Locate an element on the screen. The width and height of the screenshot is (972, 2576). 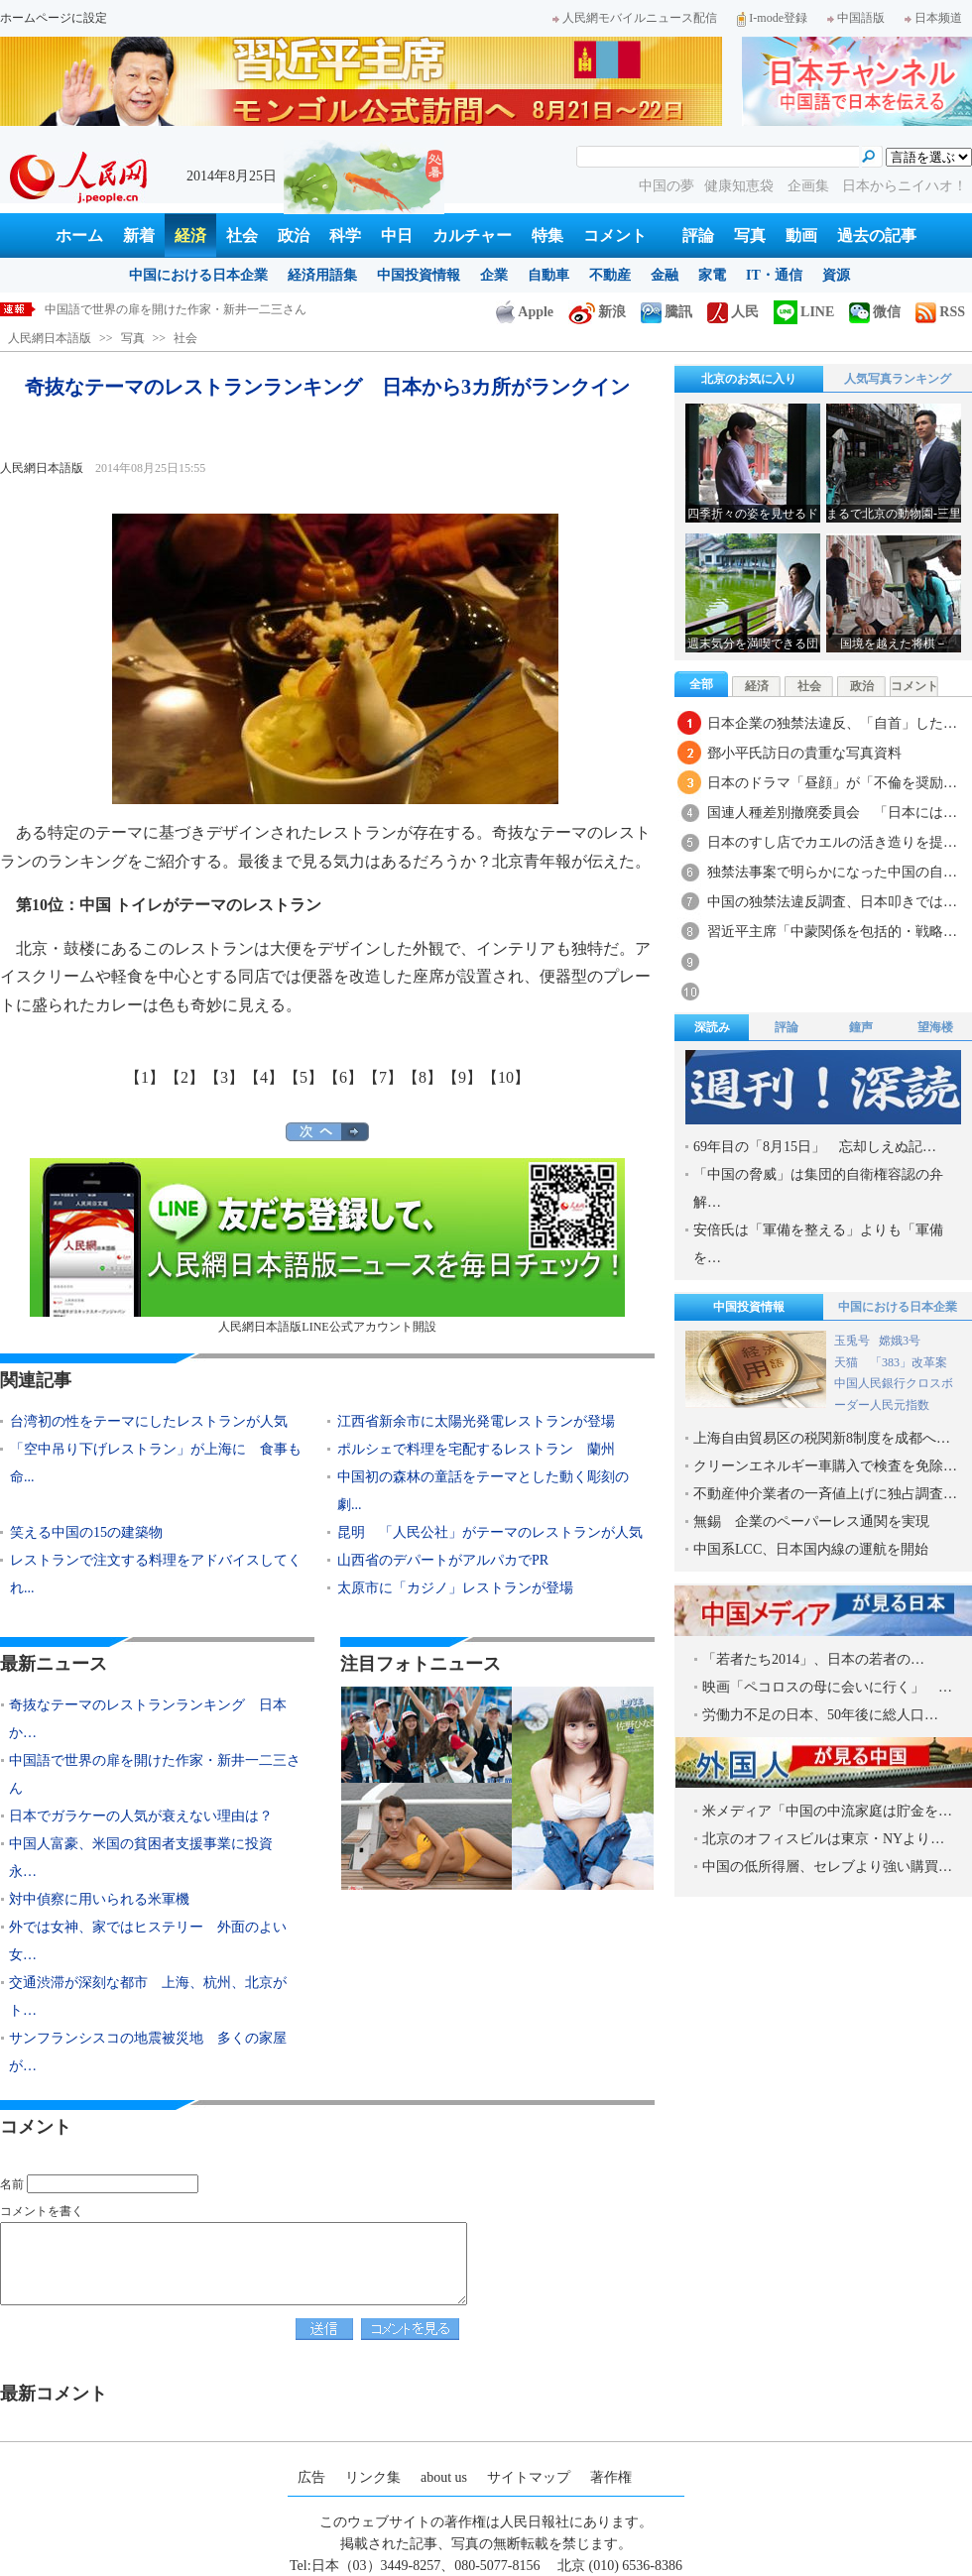
【10】 is located at coordinates (506, 1077).